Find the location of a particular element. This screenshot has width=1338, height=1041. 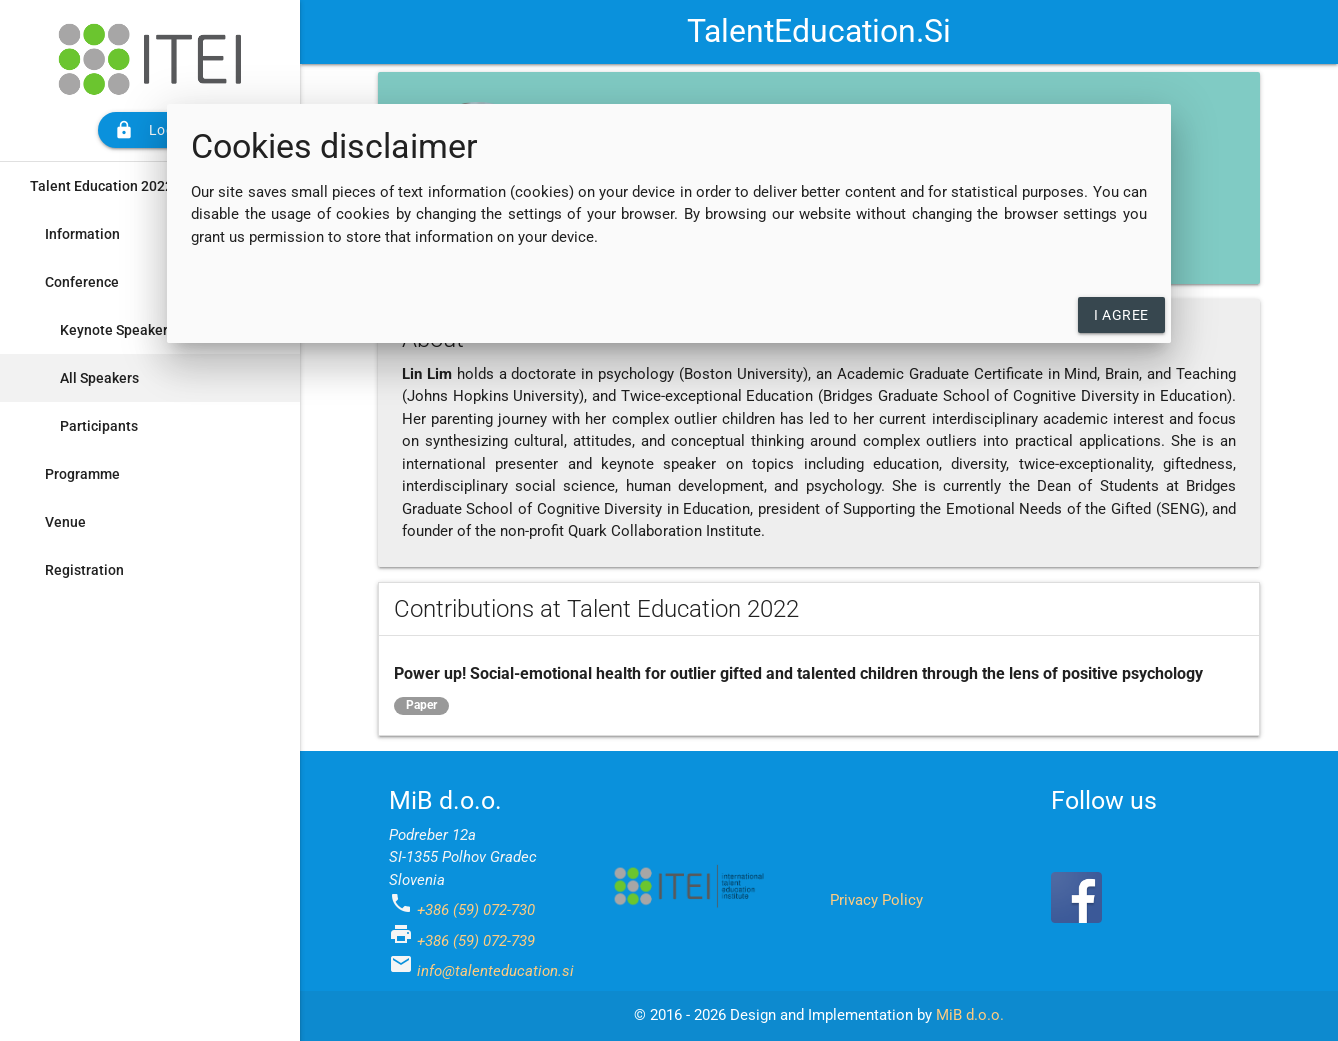

All Speakers is located at coordinates (99, 378).